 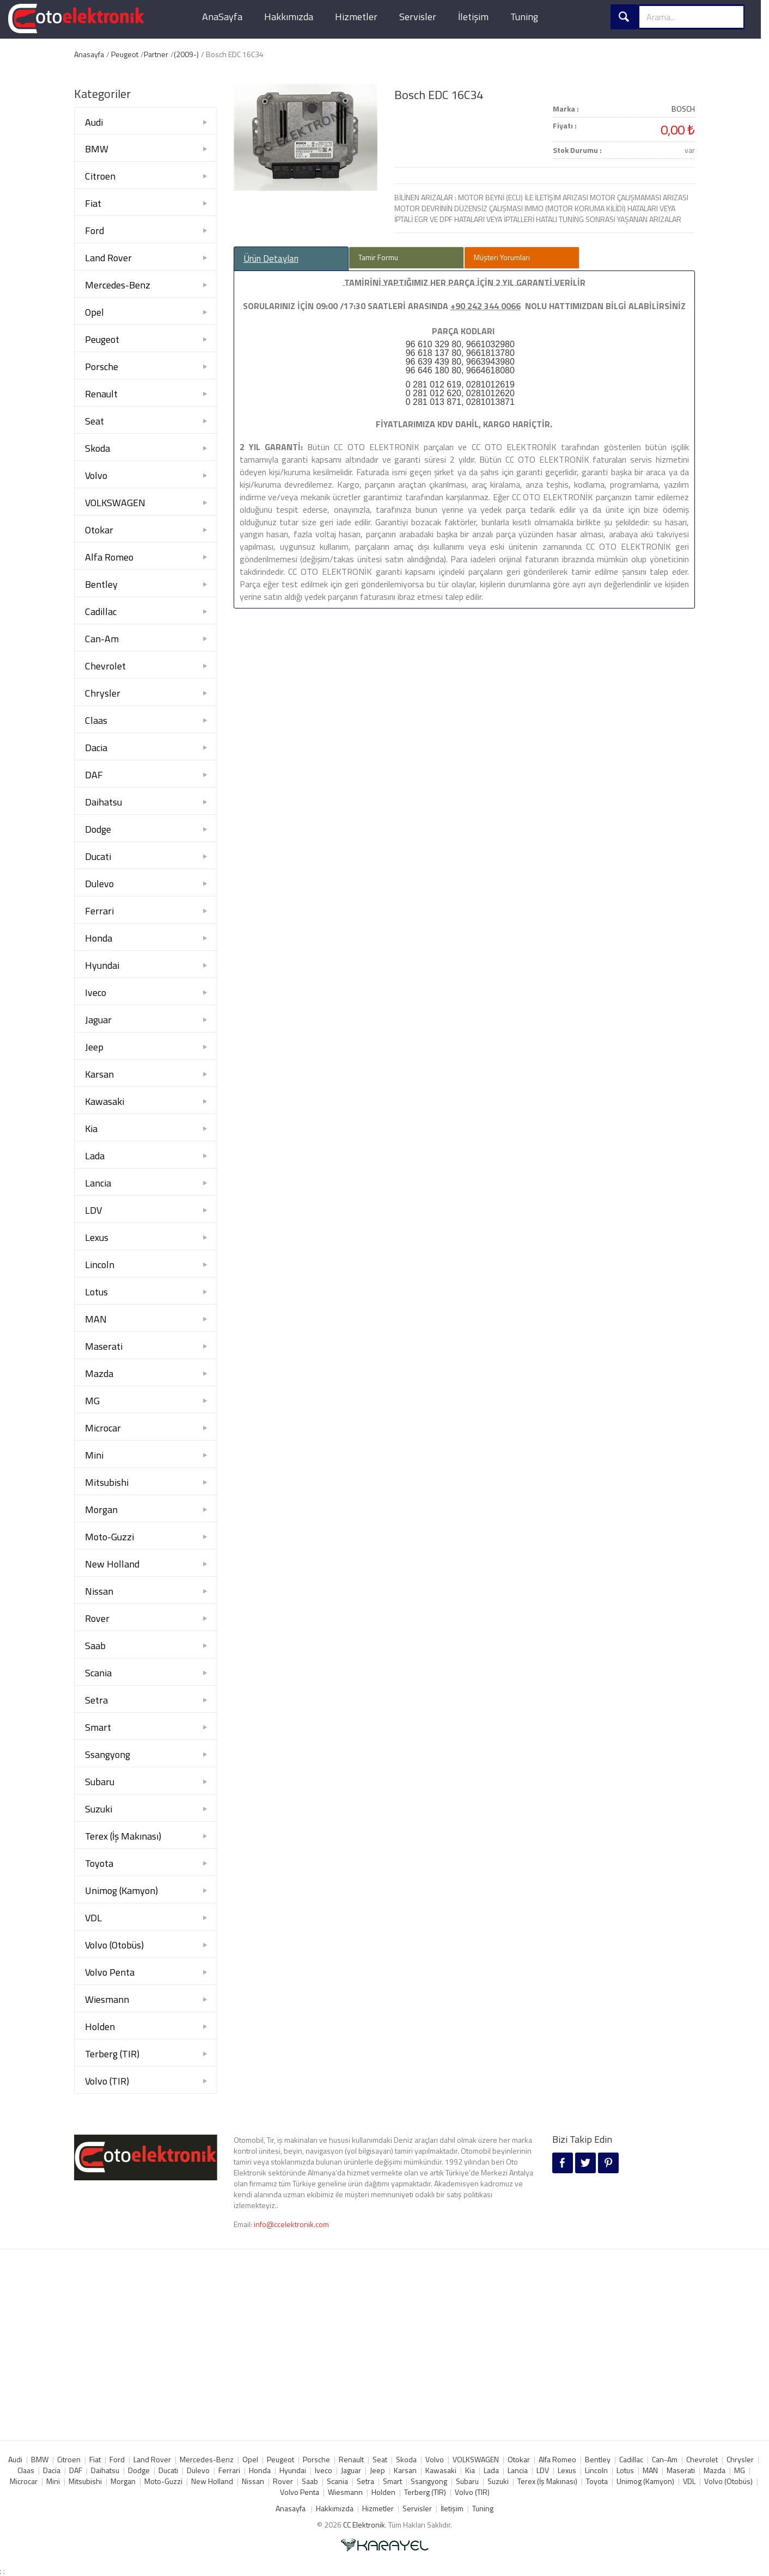 What do you see at coordinates (378, 257) in the screenshot?
I see `Tamir Formu` at bounding box center [378, 257].